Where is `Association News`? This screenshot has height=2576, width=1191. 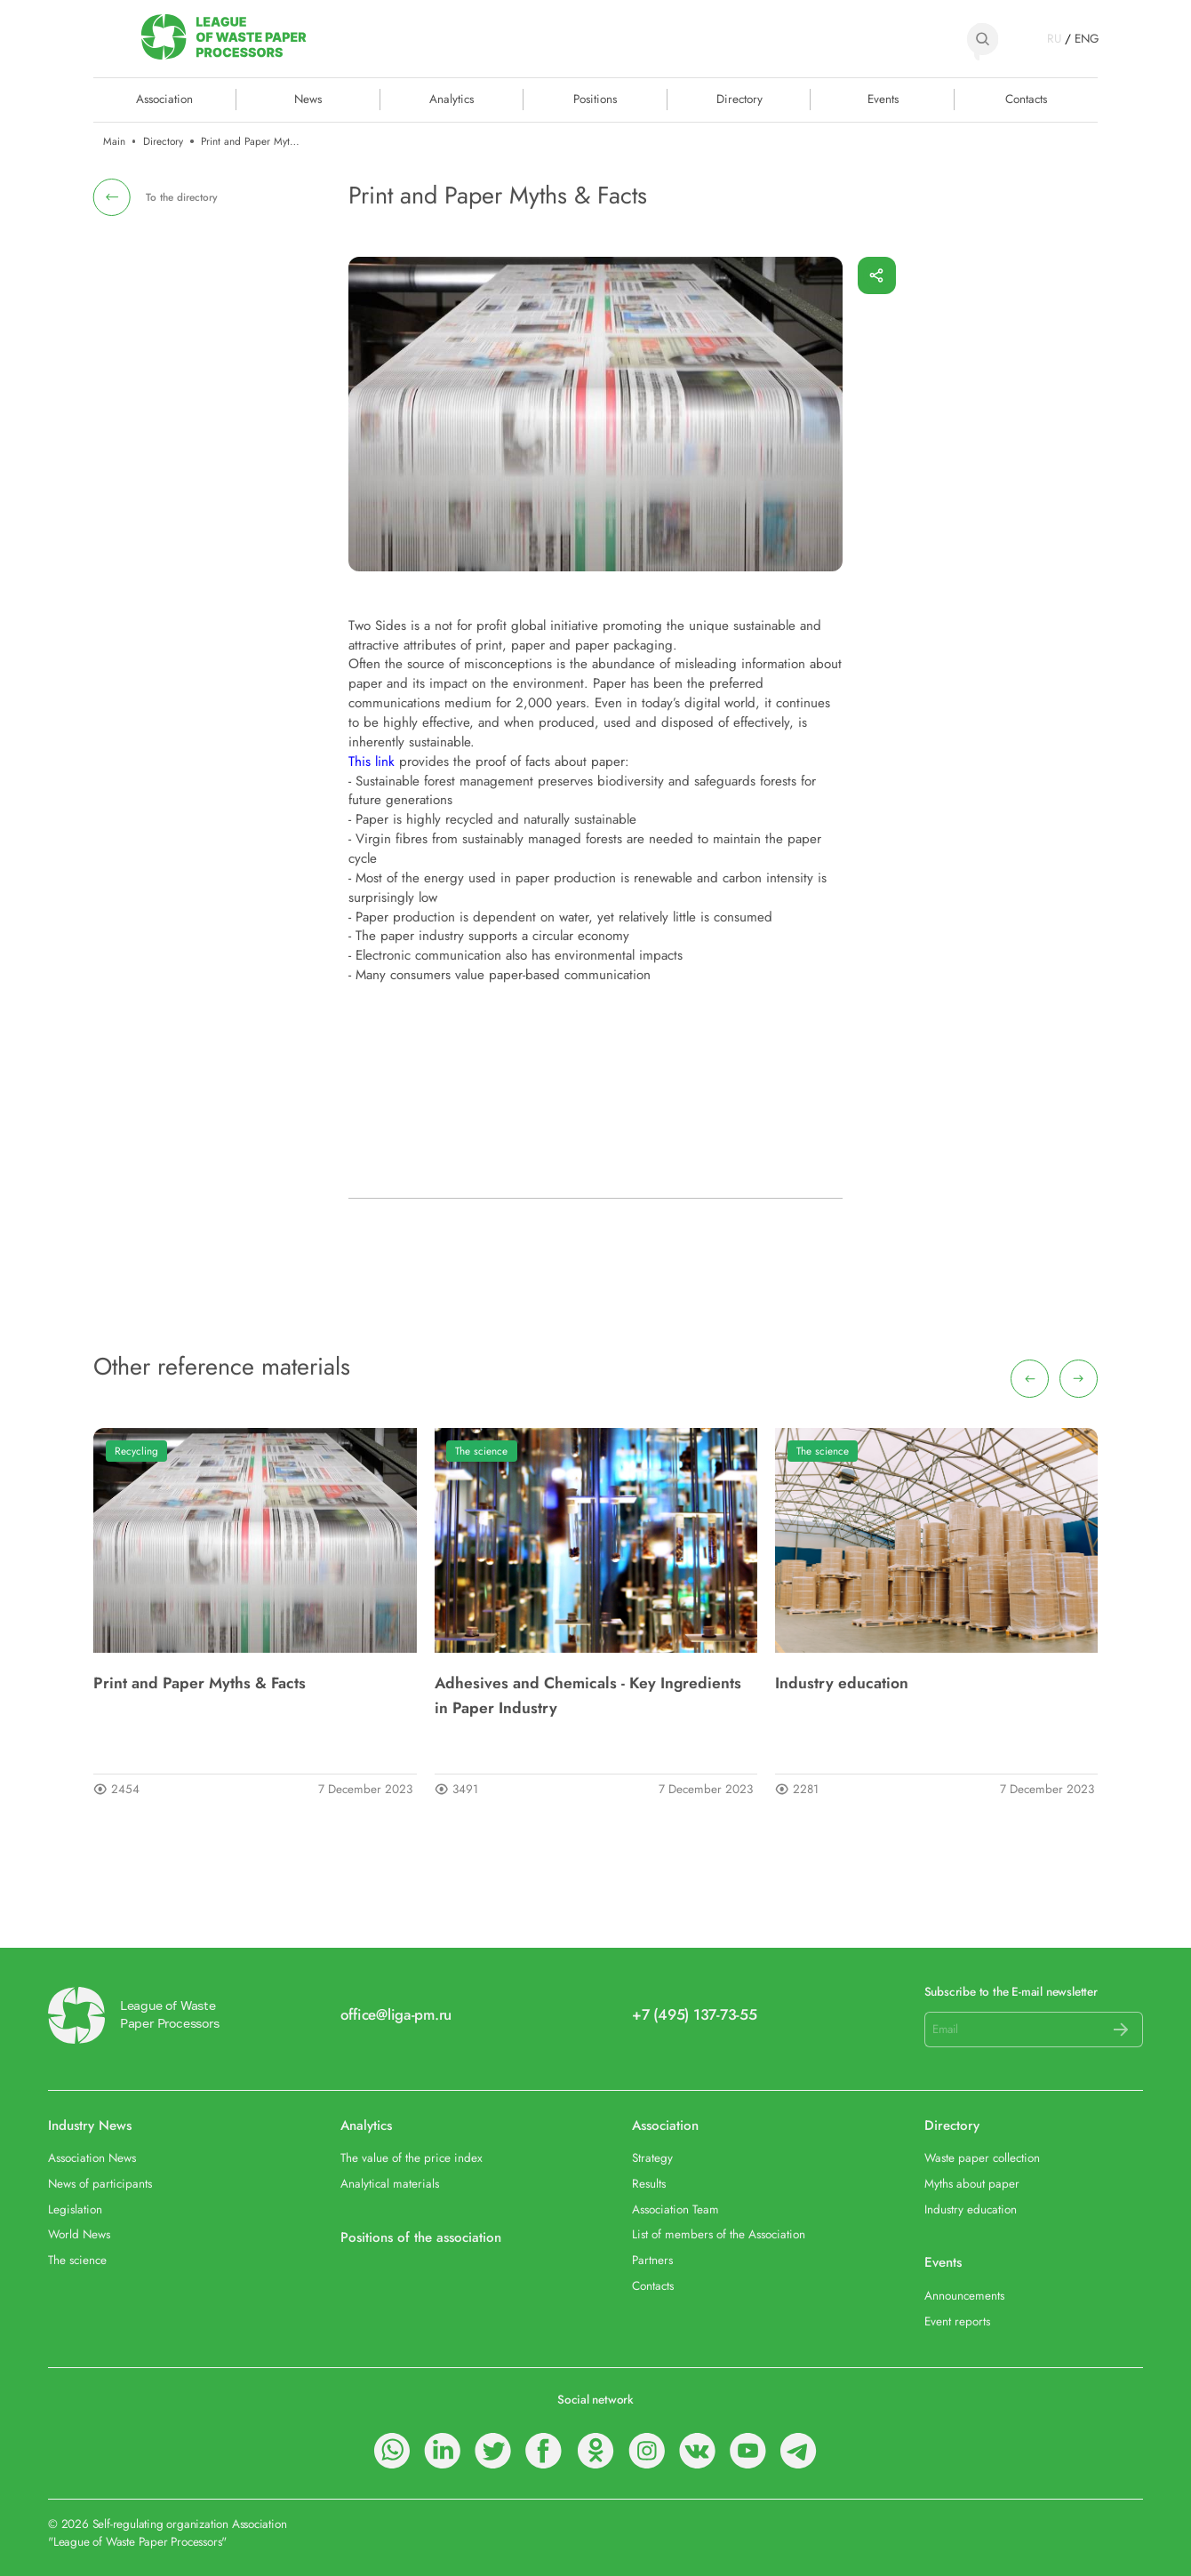 Association News is located at coordinates (92, 2158).